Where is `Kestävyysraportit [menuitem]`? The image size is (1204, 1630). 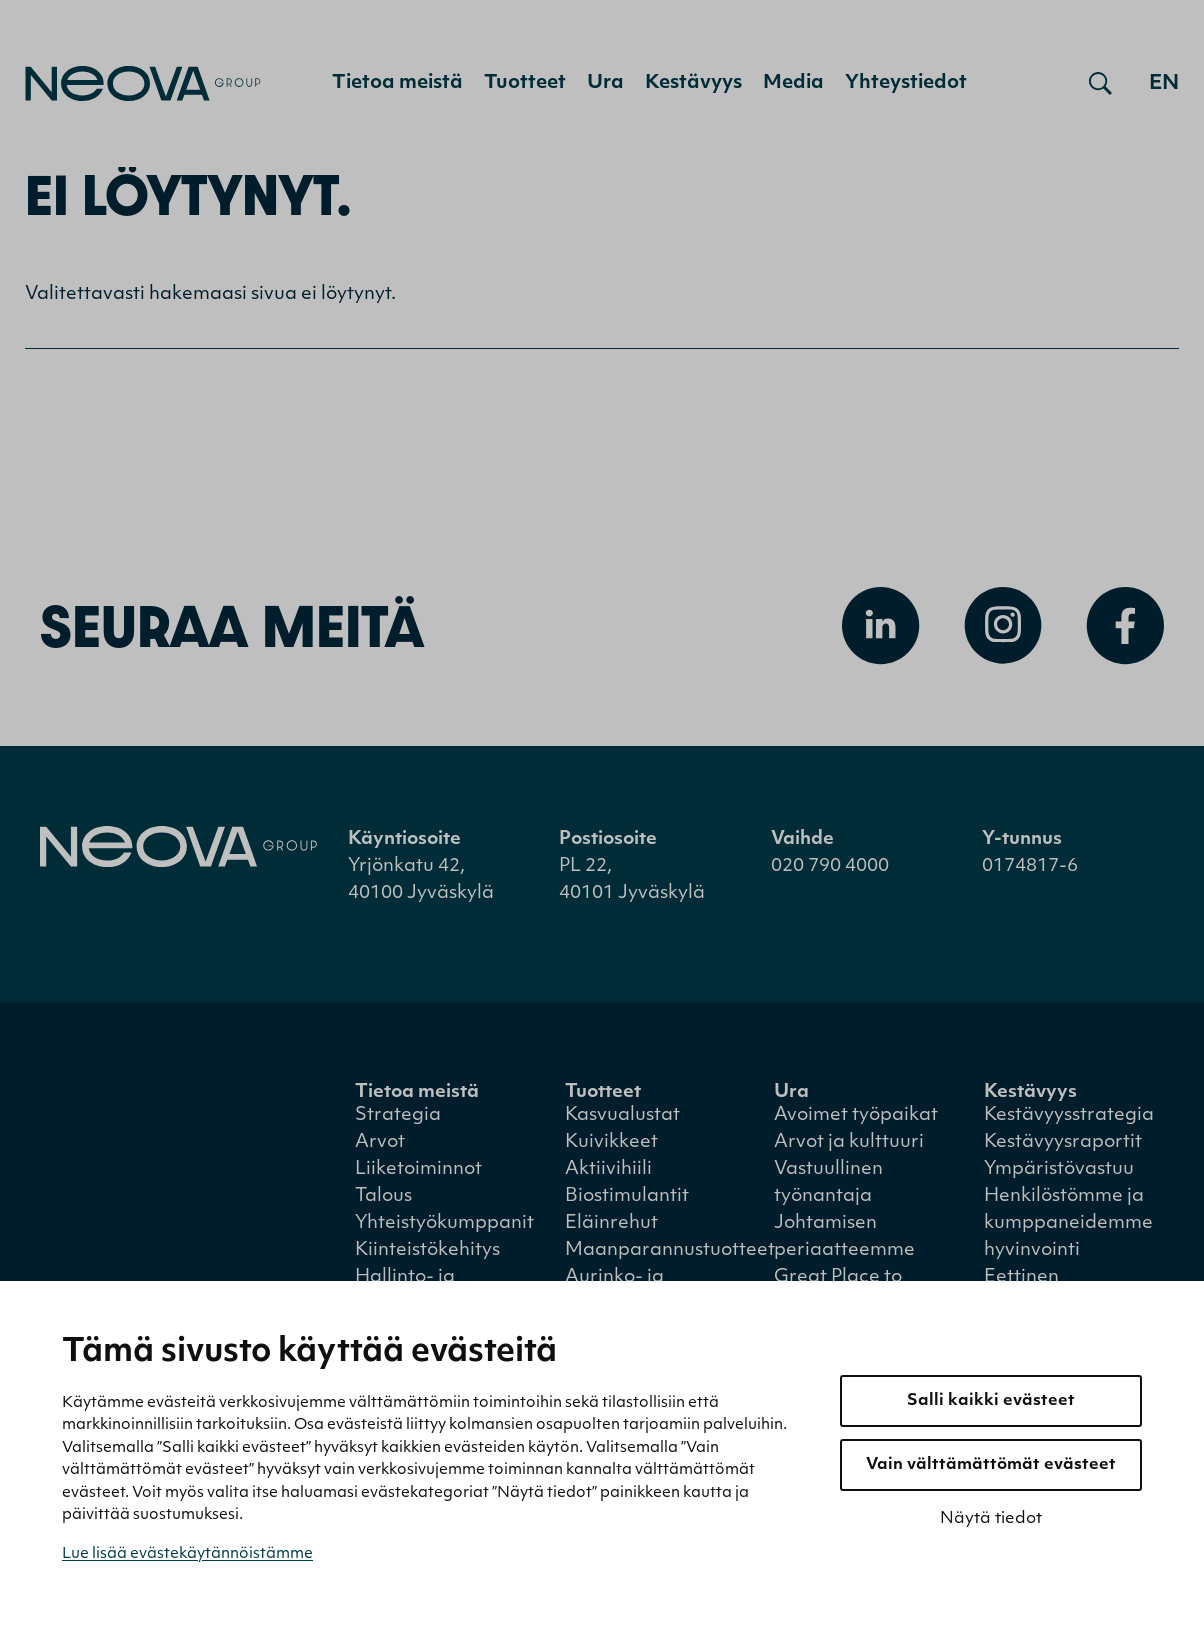 Kestävyysraportit [menuitem] is located at coordinates (1063, 1142).